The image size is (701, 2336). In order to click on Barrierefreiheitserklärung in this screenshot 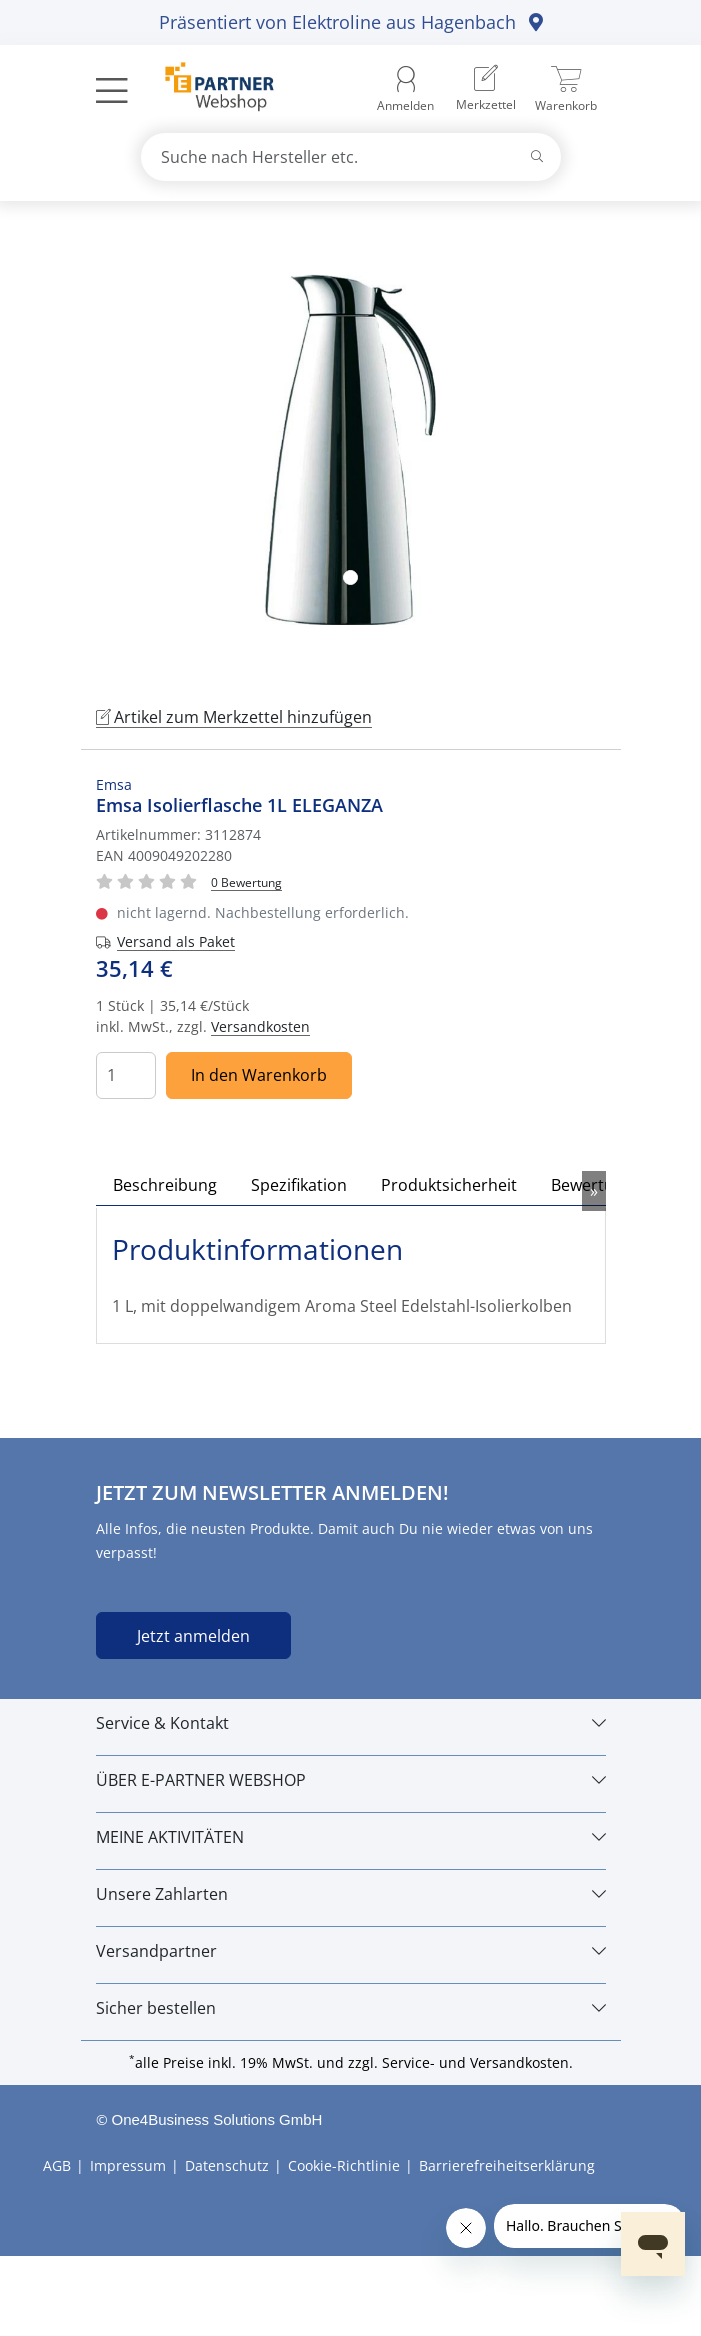, I will do `click(507, 2165)`.